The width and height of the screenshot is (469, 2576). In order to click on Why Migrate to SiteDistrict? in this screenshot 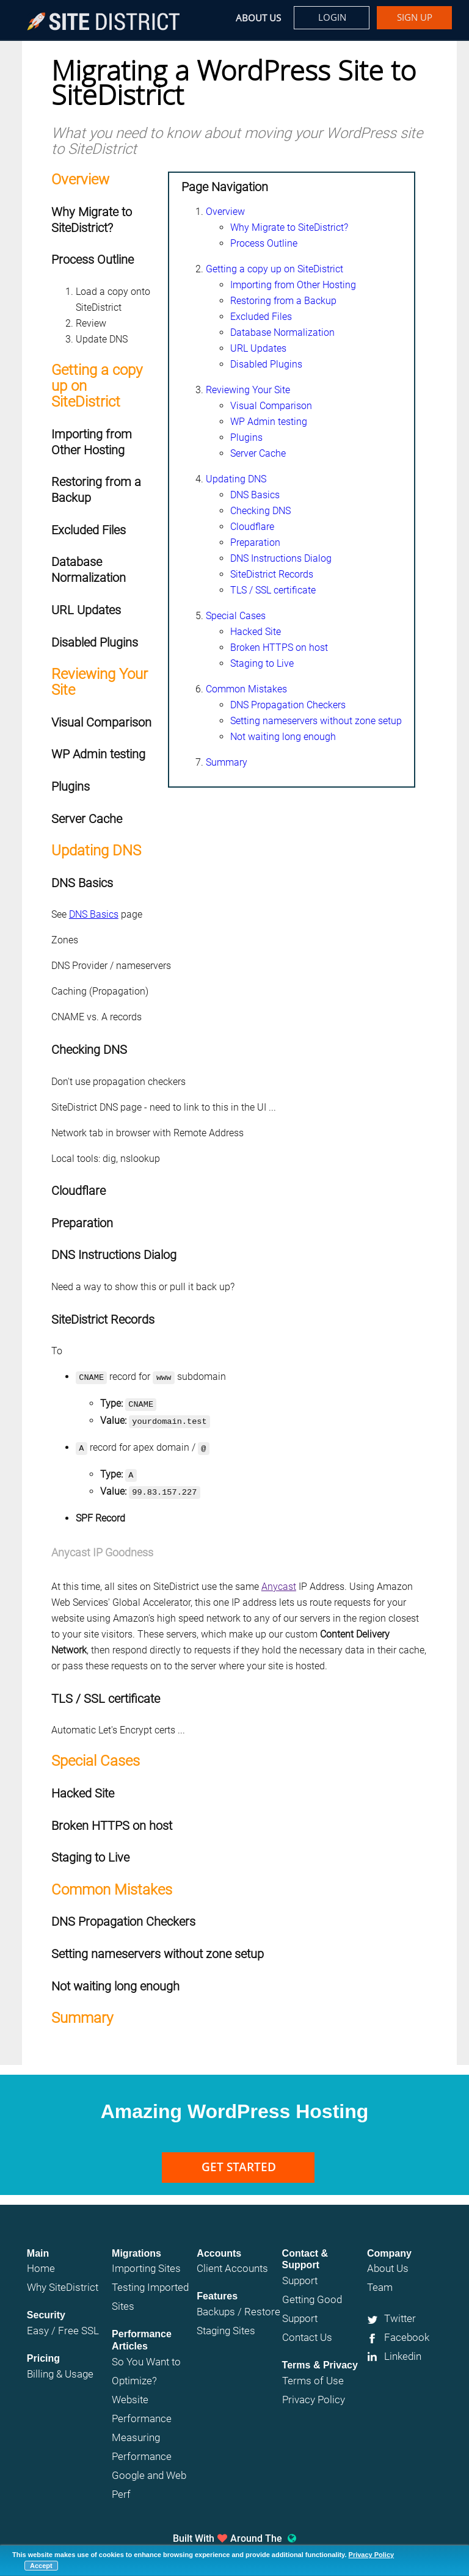, I will do `click(289, 227)`.